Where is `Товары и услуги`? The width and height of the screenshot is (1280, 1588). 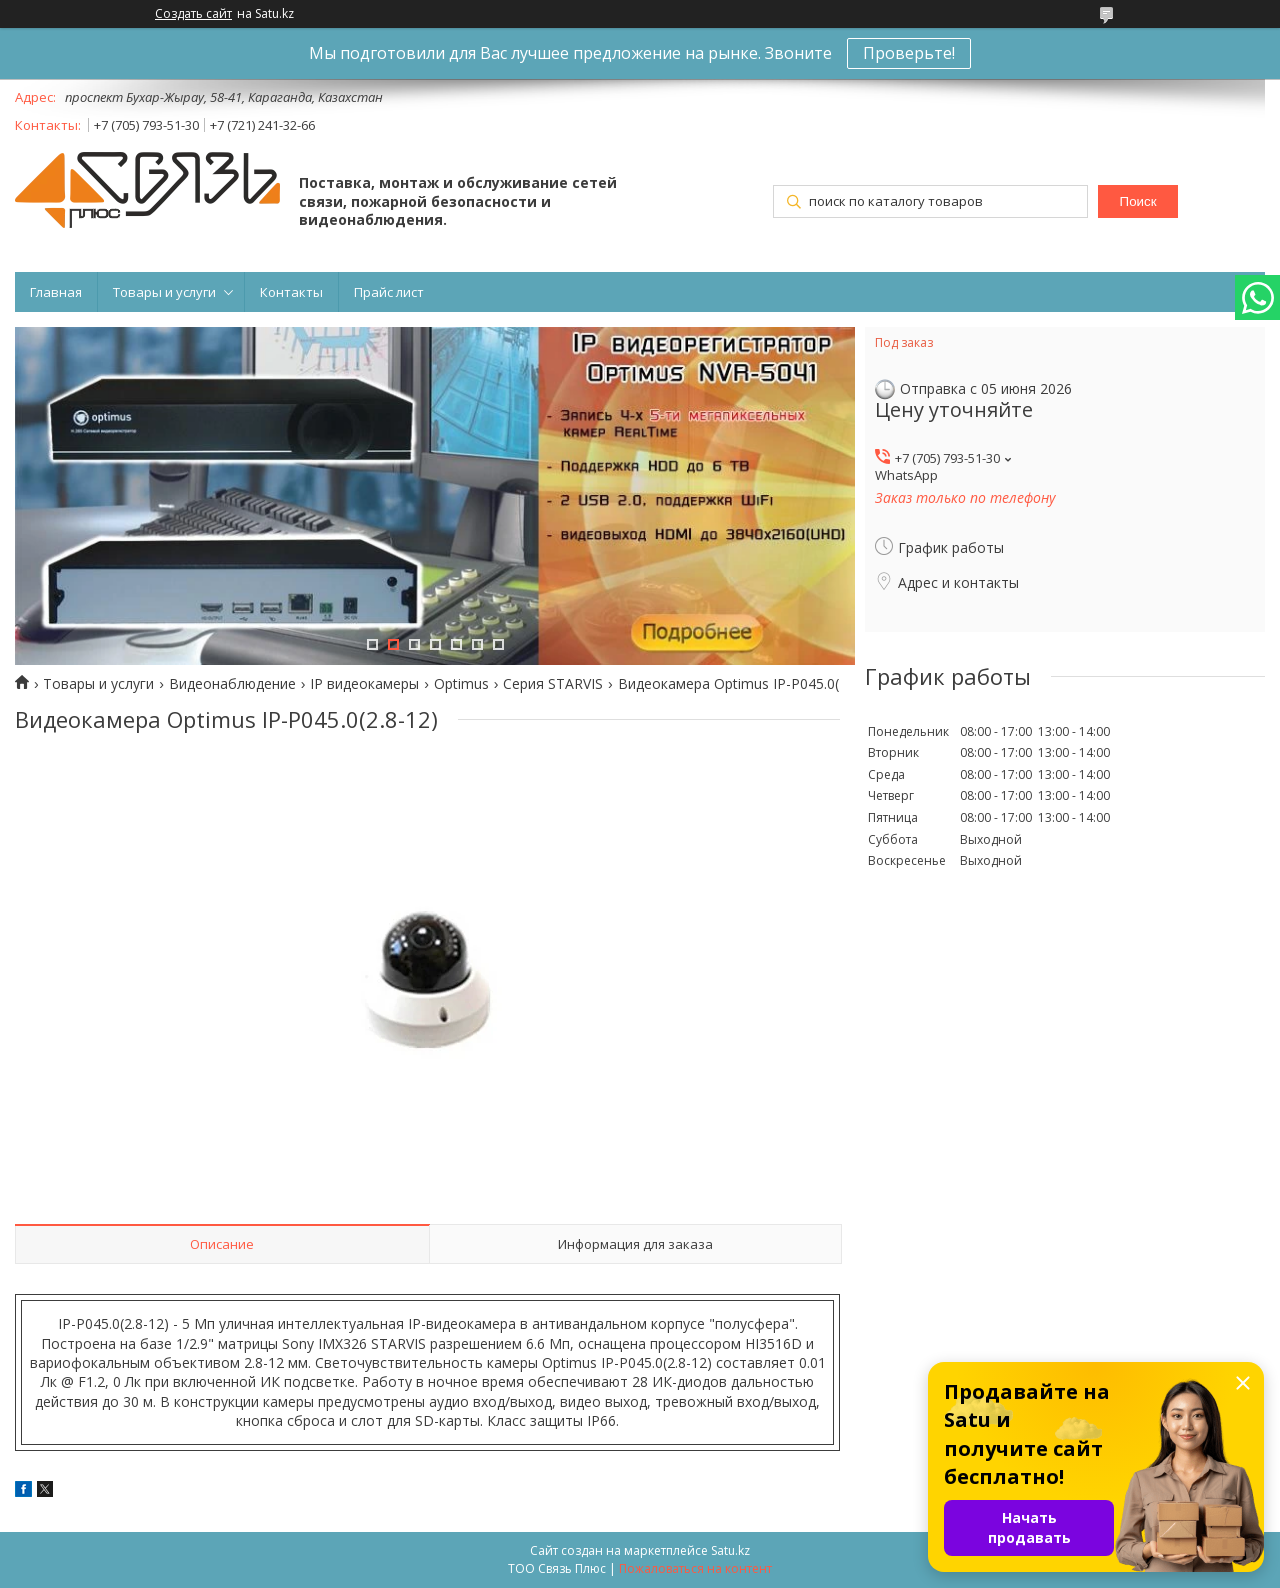 Товары и услуги is located at coordinates (164, 292).